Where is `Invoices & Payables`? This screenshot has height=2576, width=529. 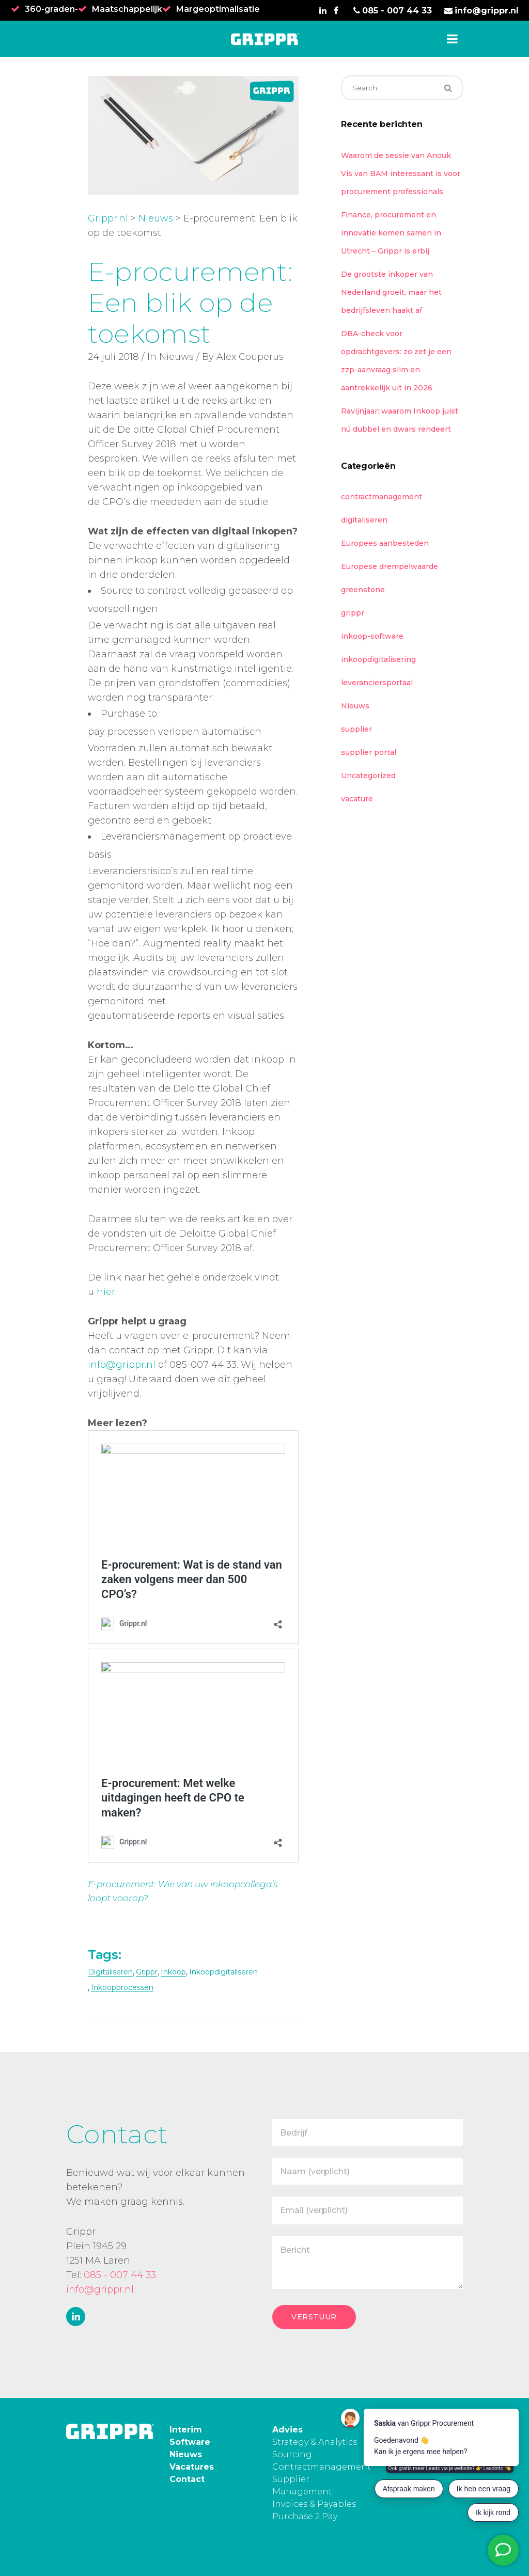
Invoices & Payables is located at coordinates (314, 2504).